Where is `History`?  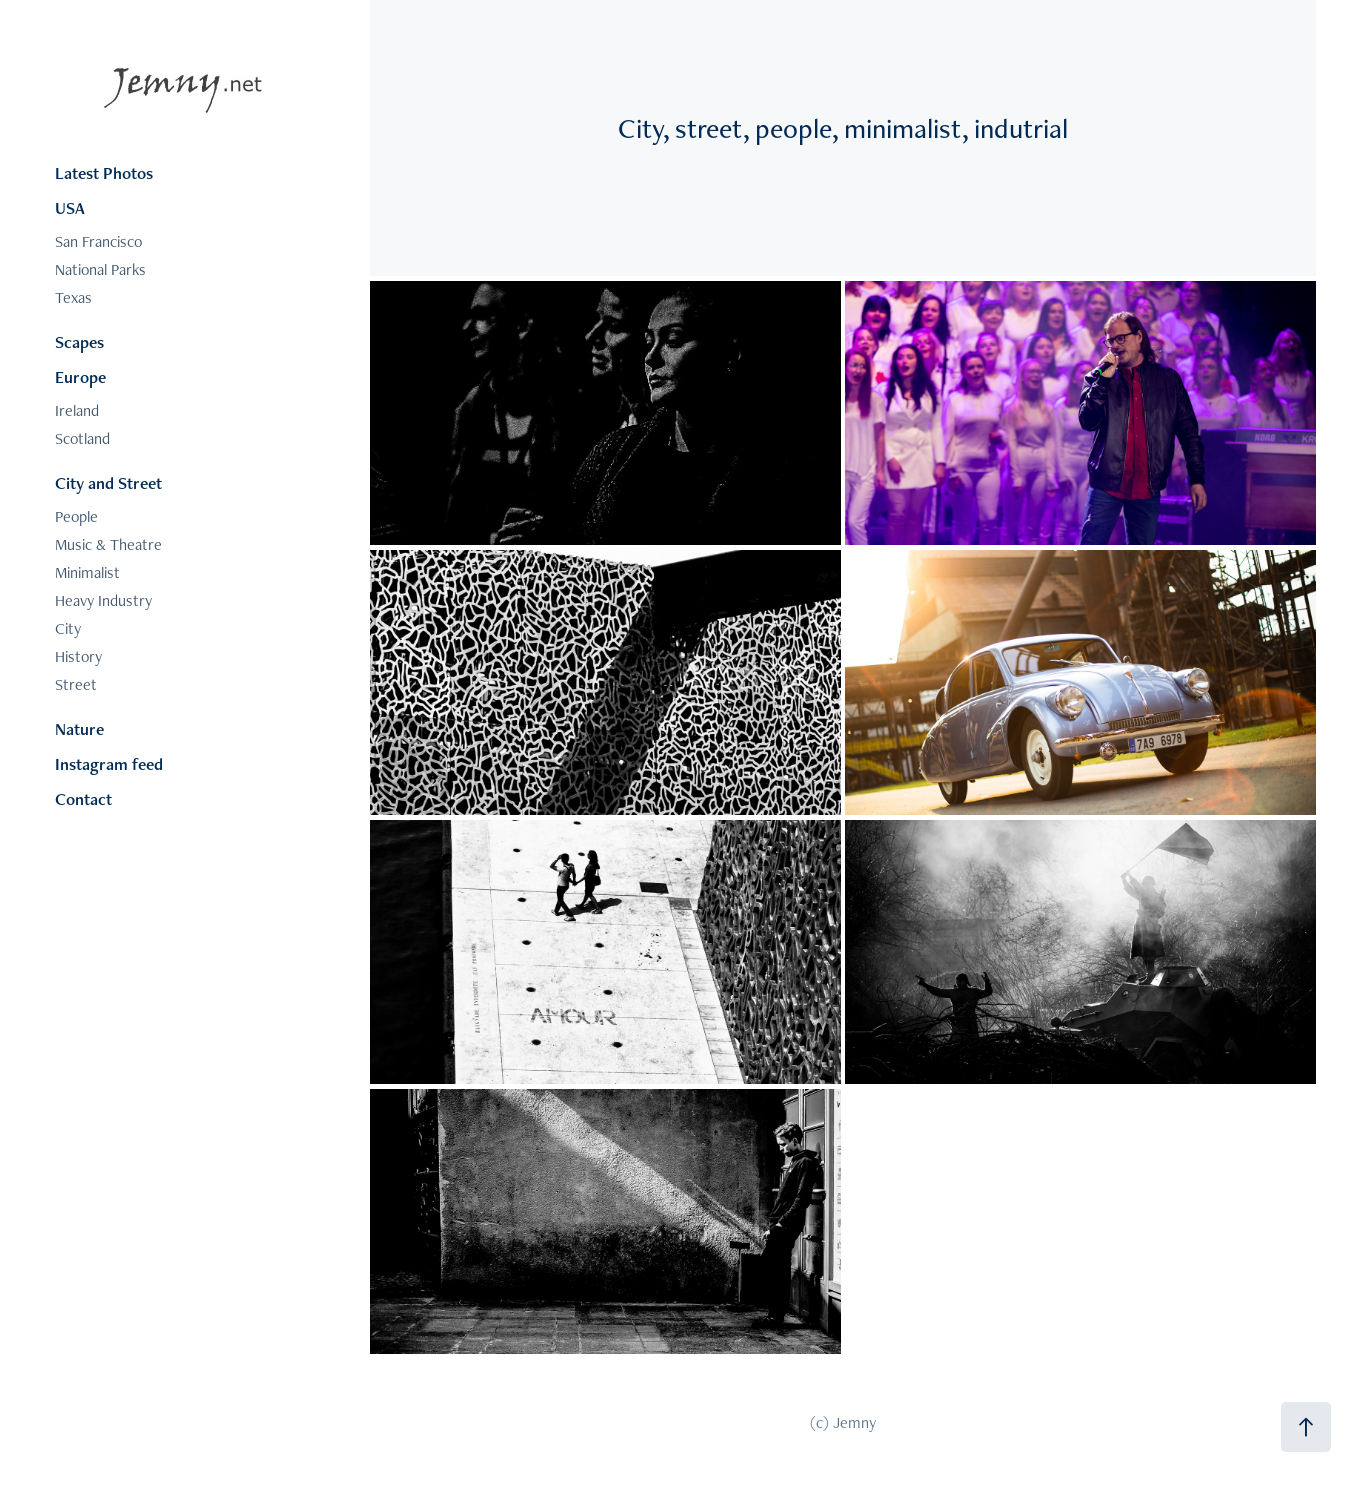 History is located at coordinates (78, 656).